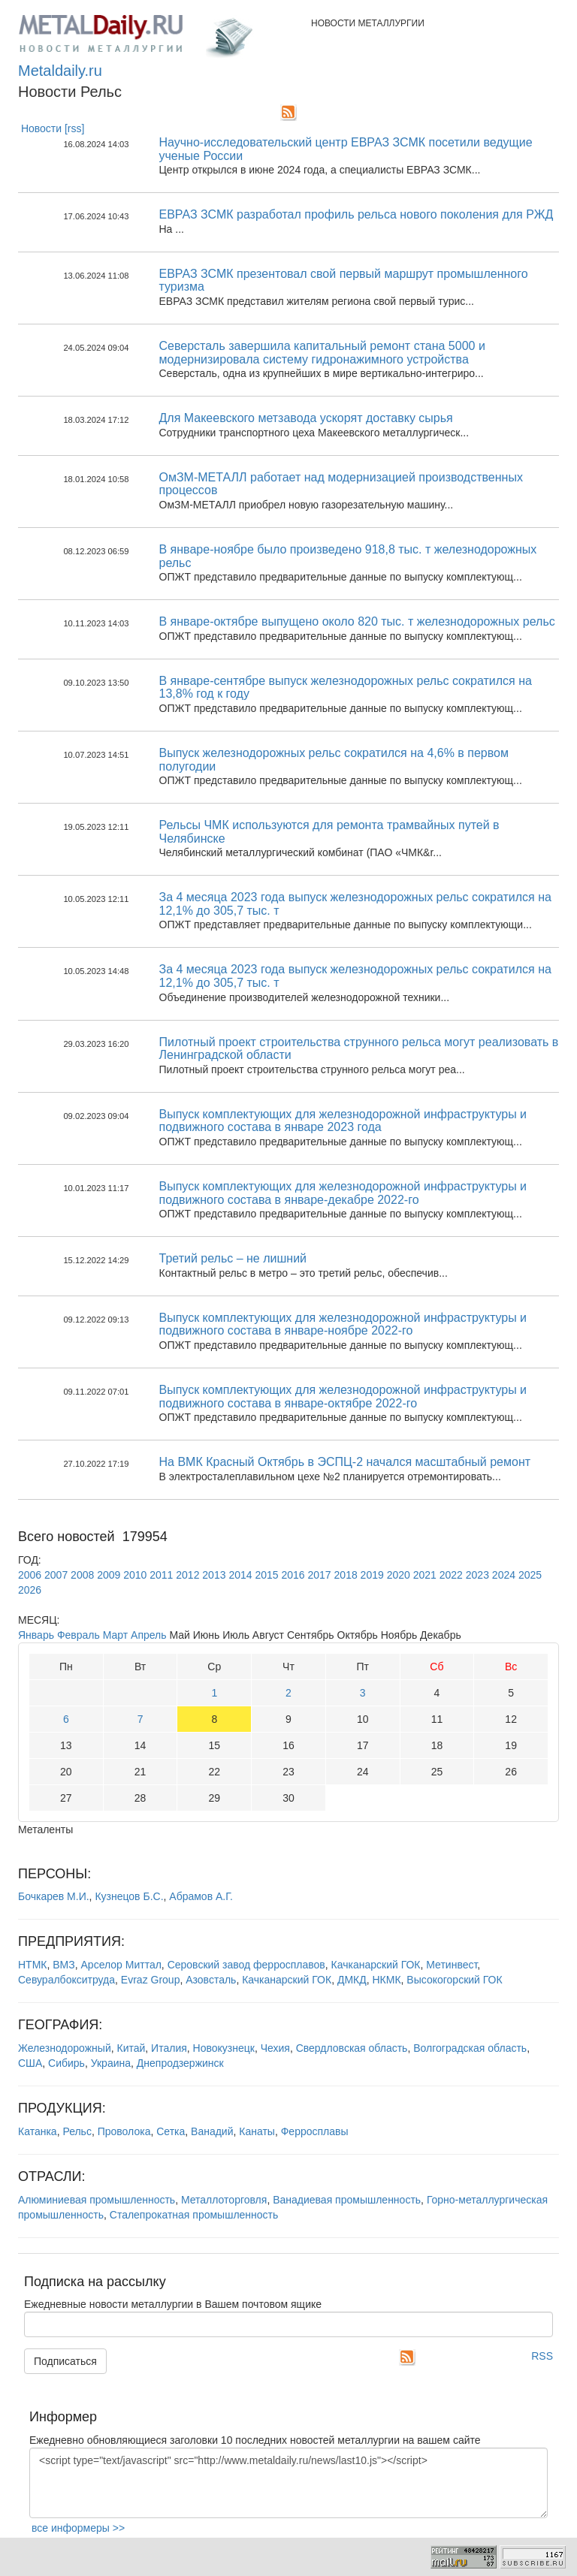 The image size is (577, 2576). What do you see at coordinates (129, 1896) in the screenshot?
I see `Кузнецов Б.С.` at bounding box center [129, 1896].